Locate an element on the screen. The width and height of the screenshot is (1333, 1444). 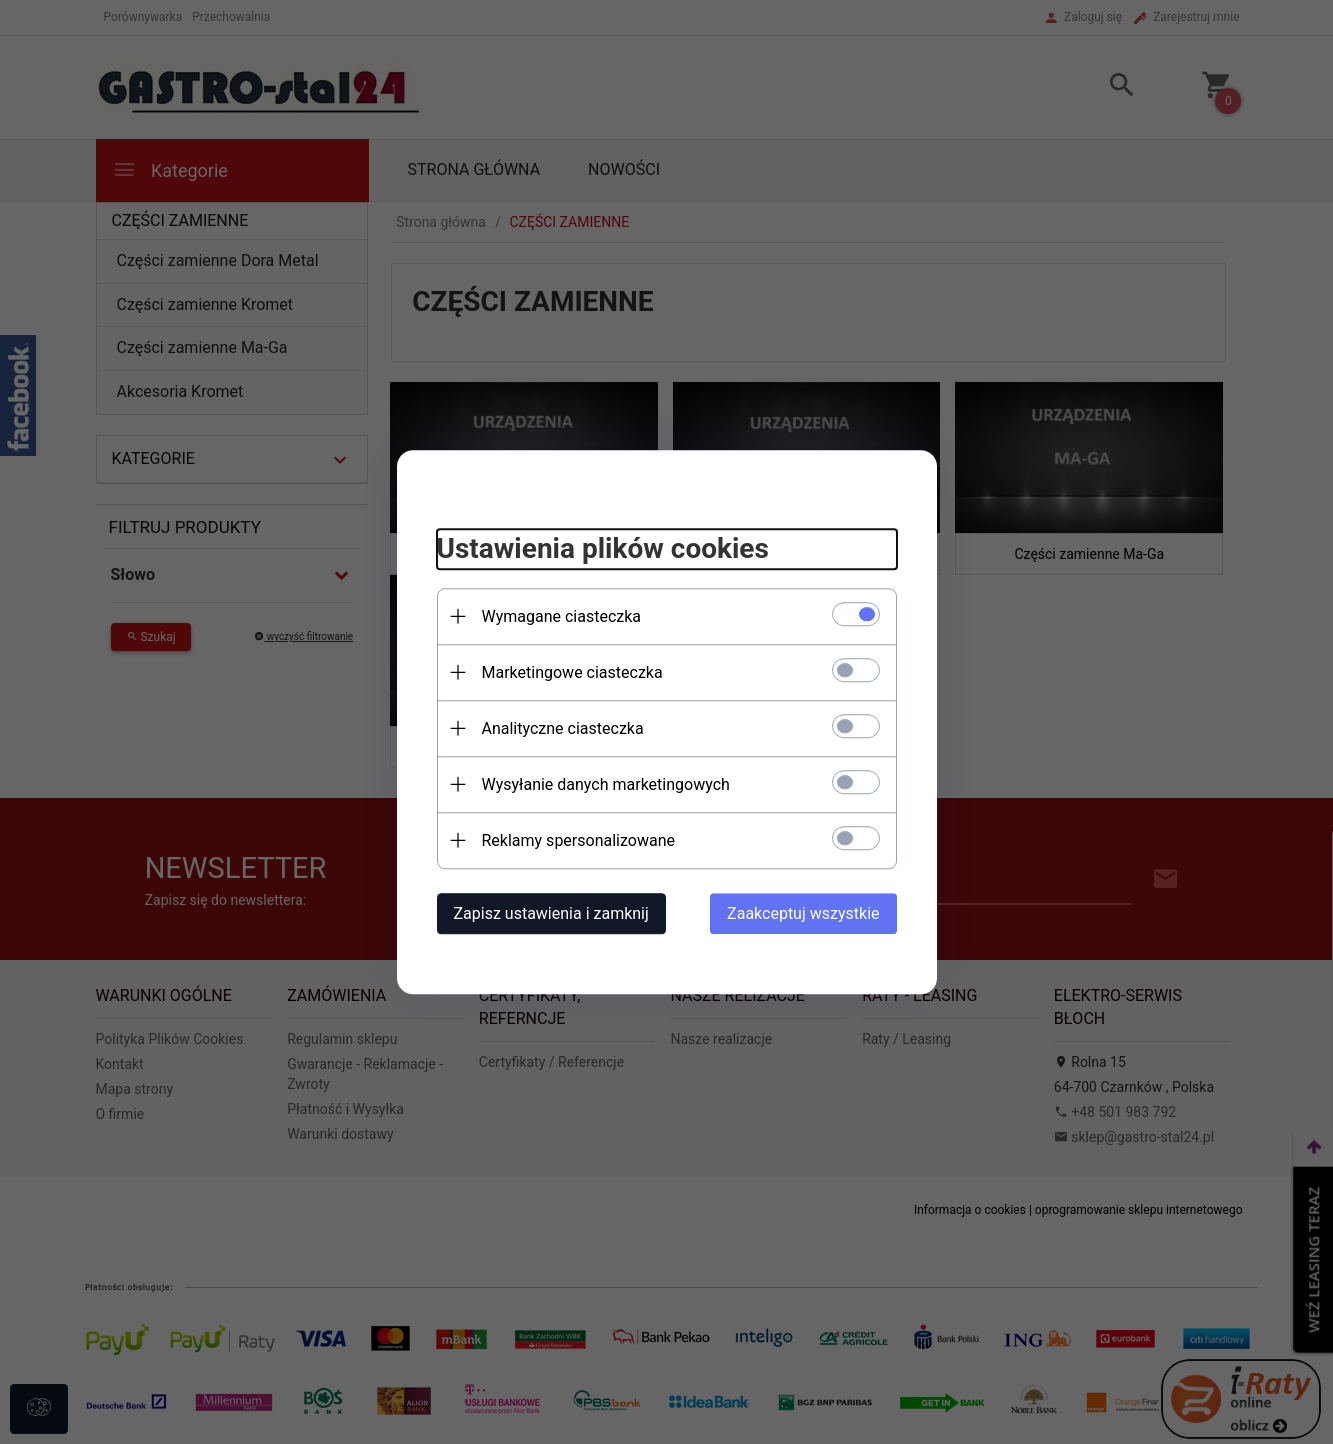
Ustawienia plików cookies is located at coordinates (603, 548).